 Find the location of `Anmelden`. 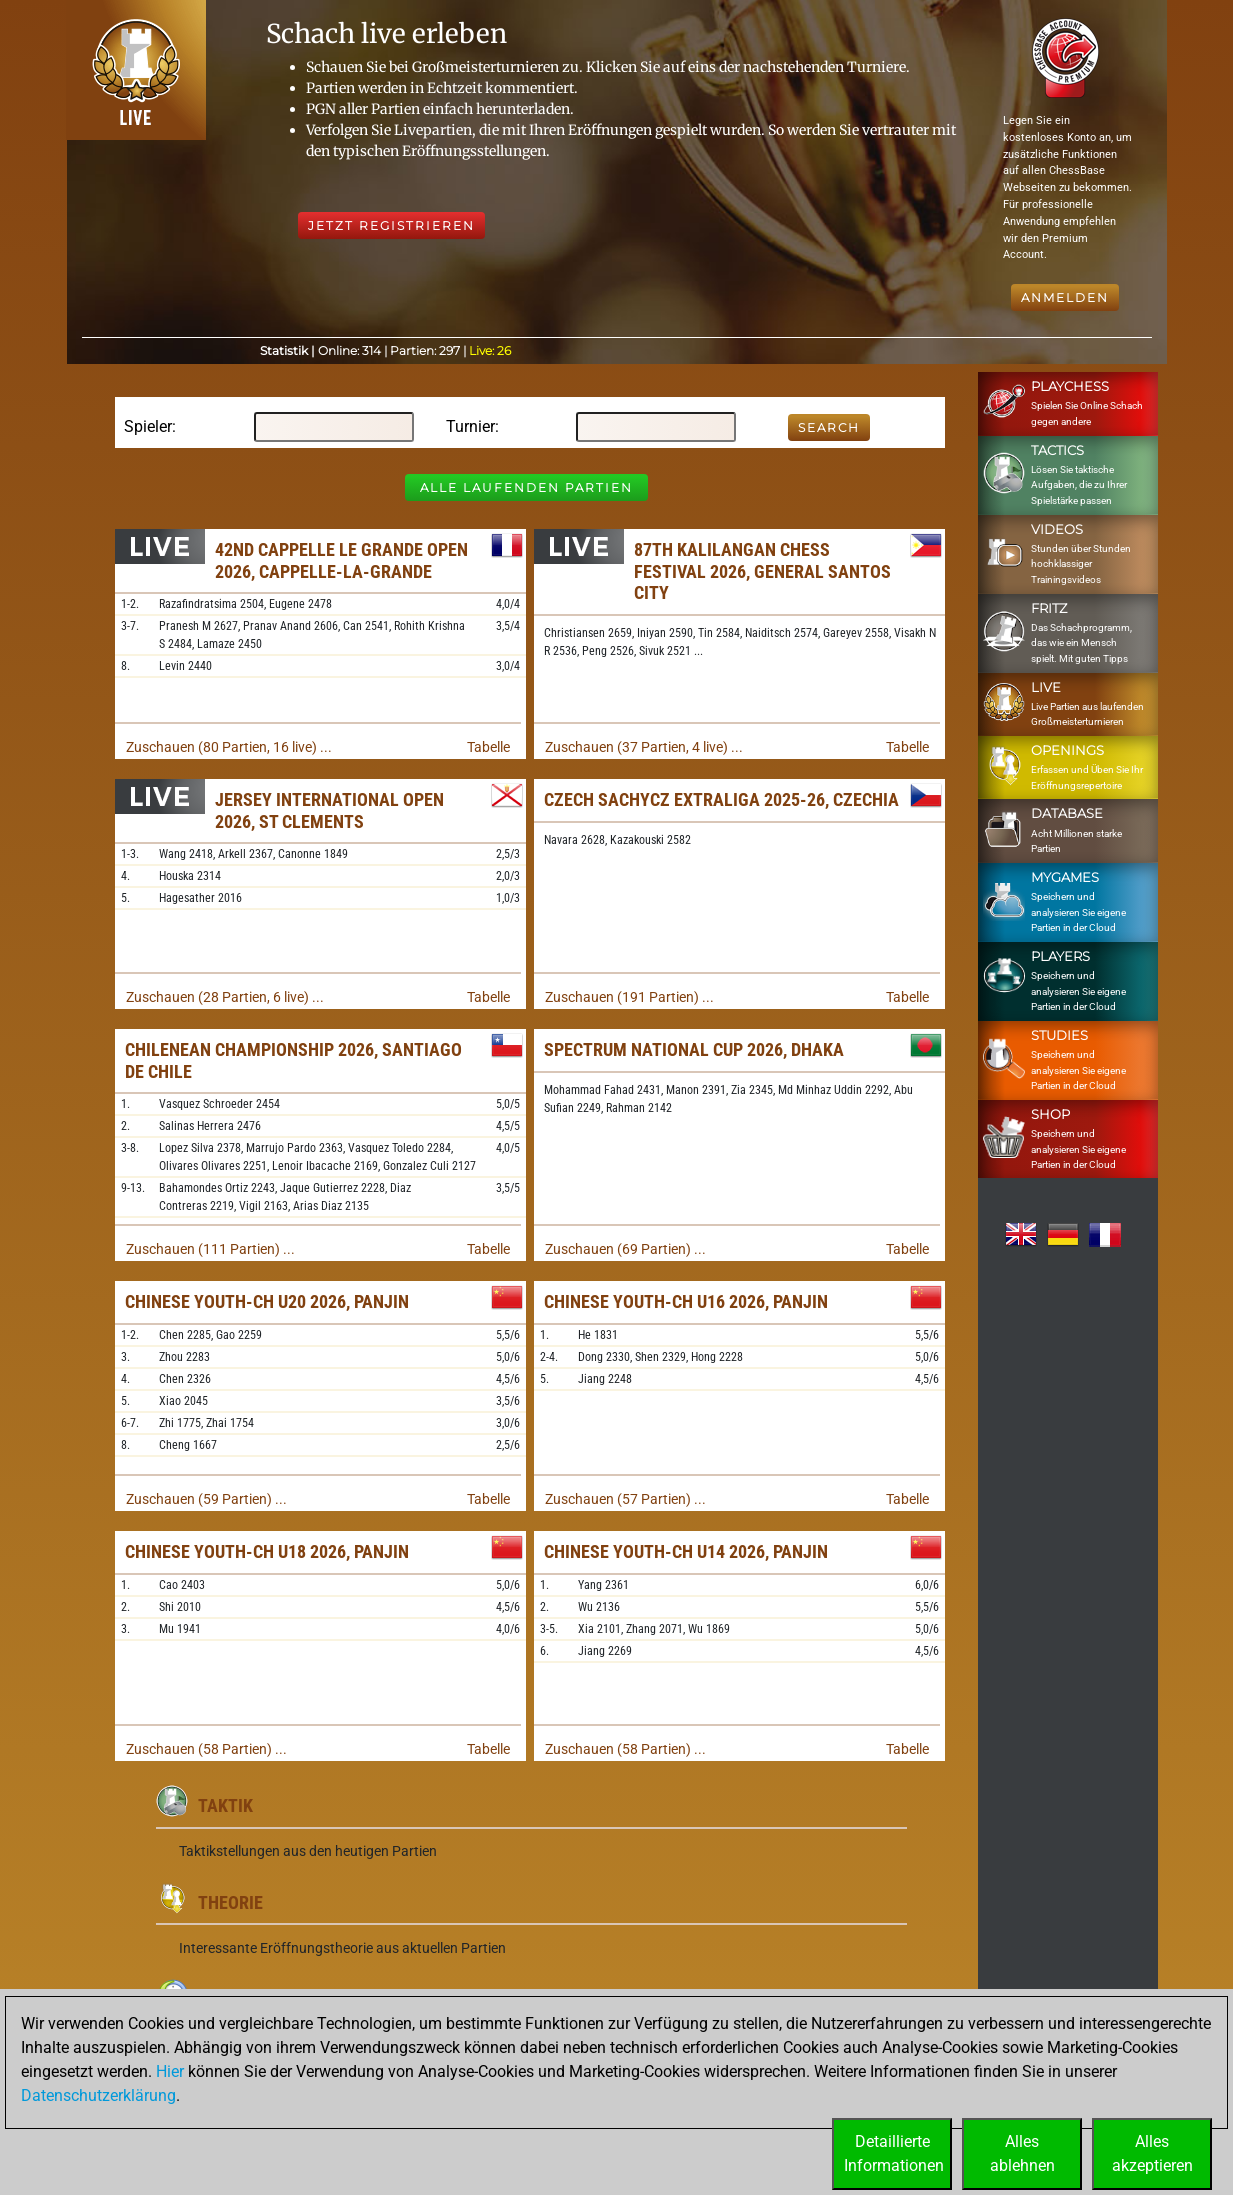

Anmelden is located at coordinates (1065, 297).